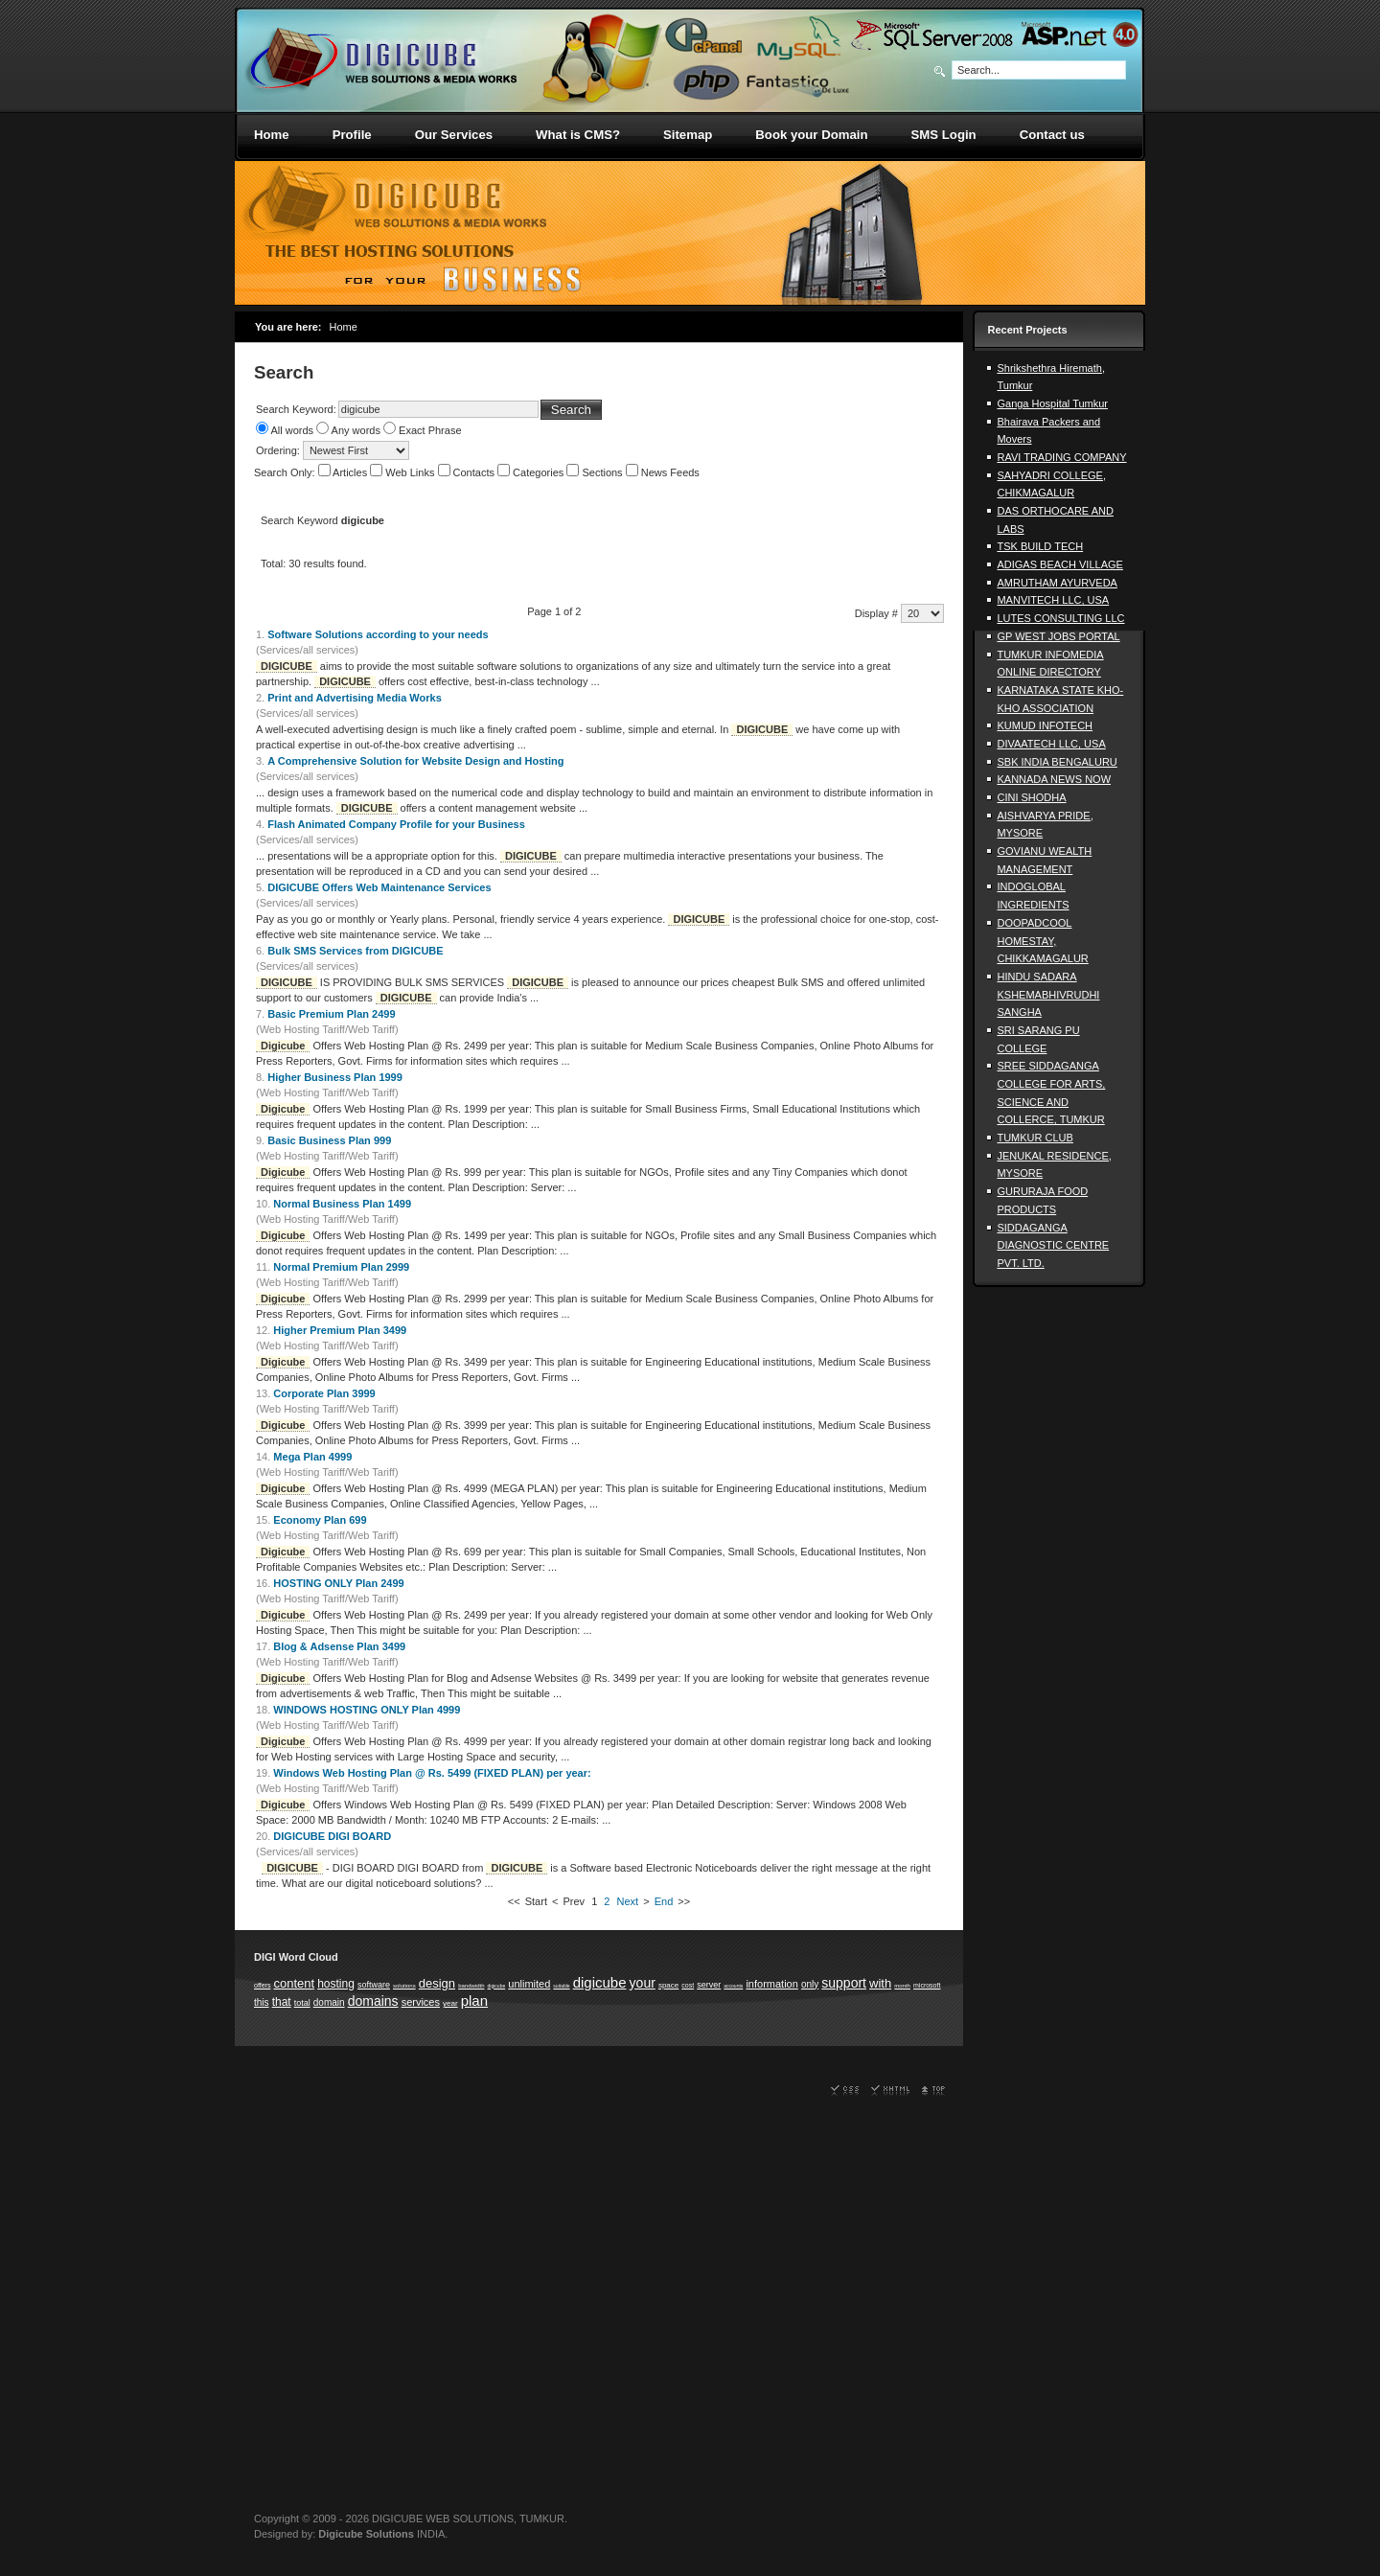 This screenshot has width=1380, height=2576. What do you see at coordinates (561, 1986) in the screenshot?
I see `suitable` at bounding box center [561, 1986].